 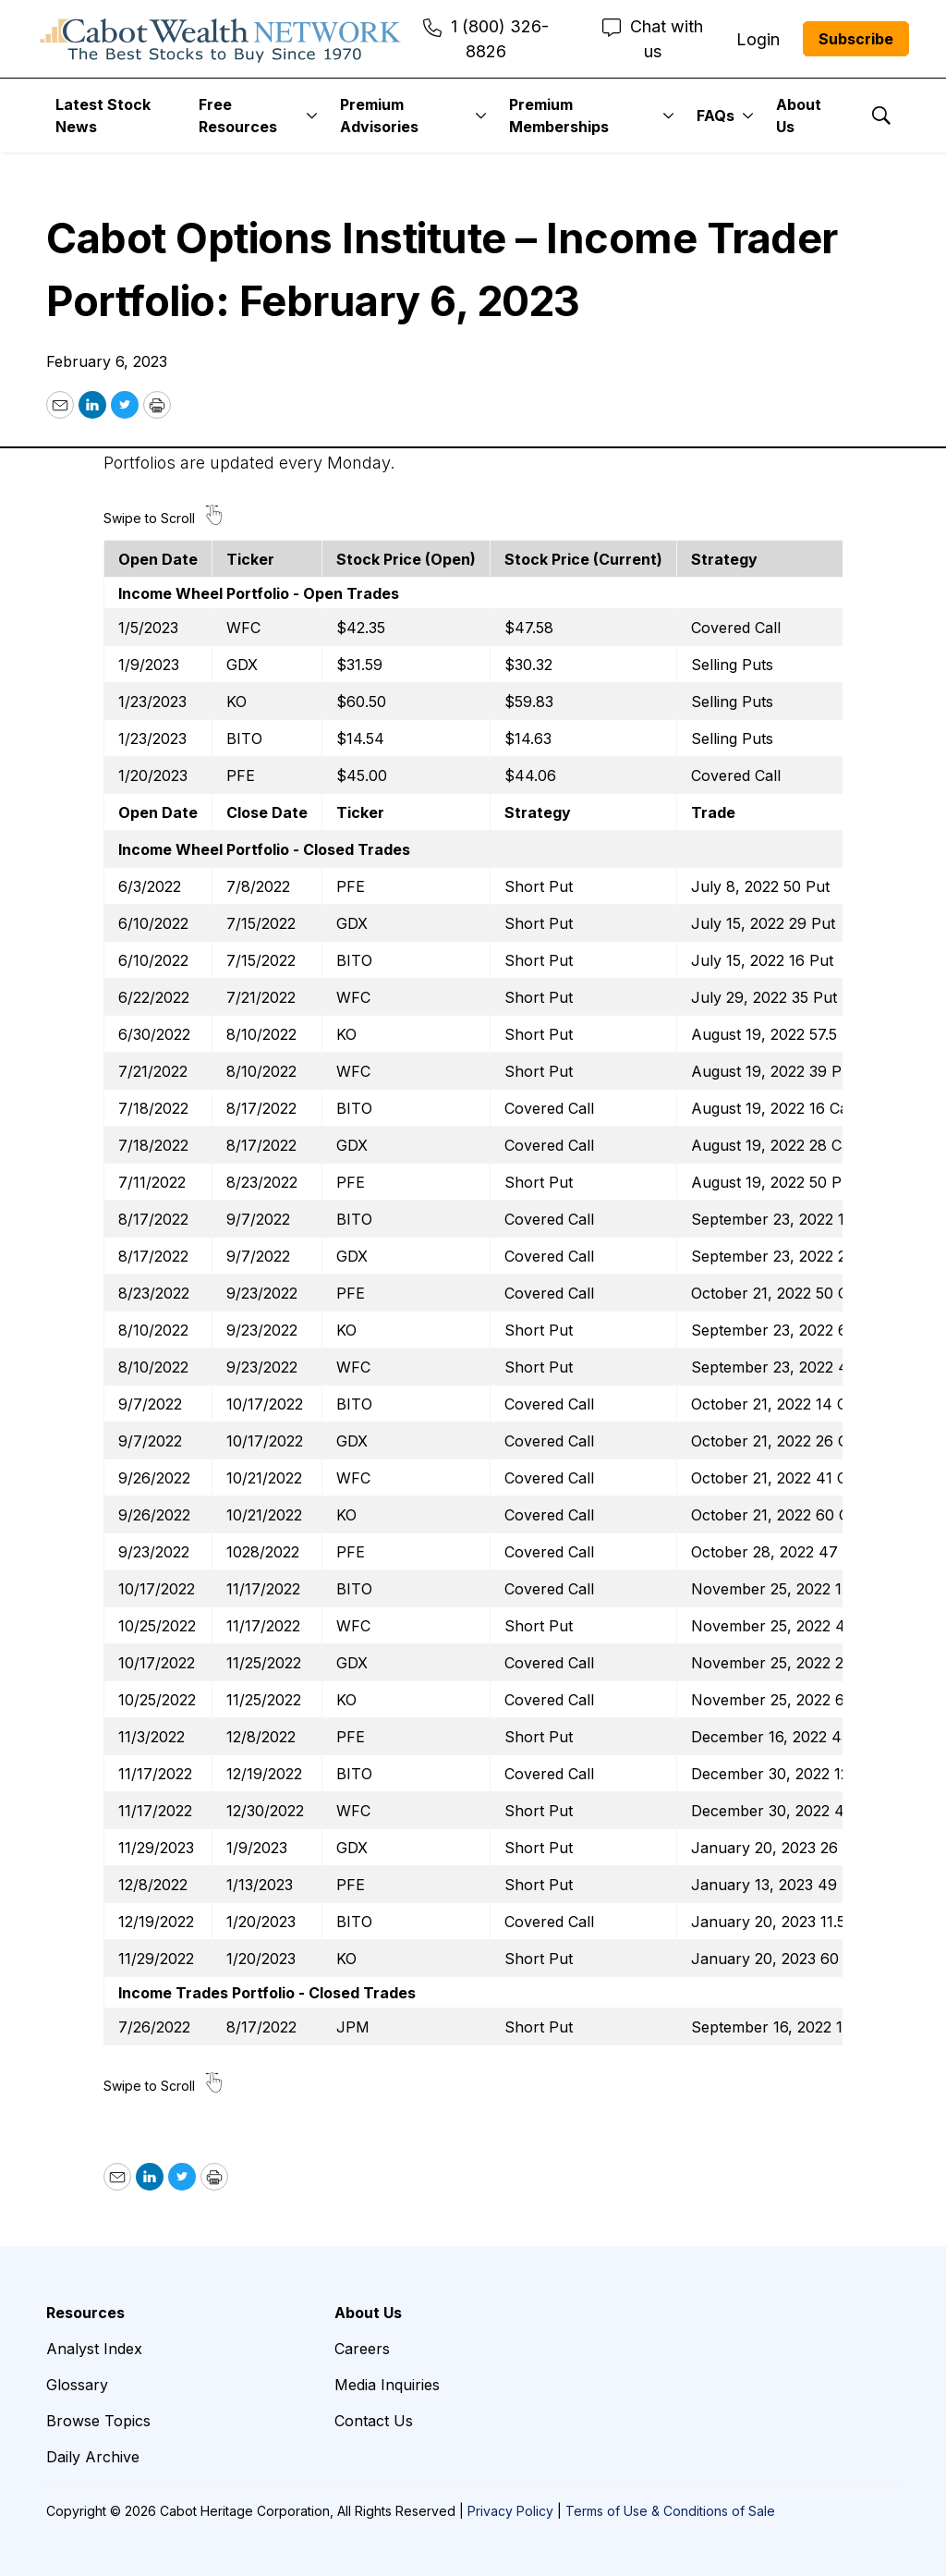 I want to click on About Us, so click(x=798, y=115).